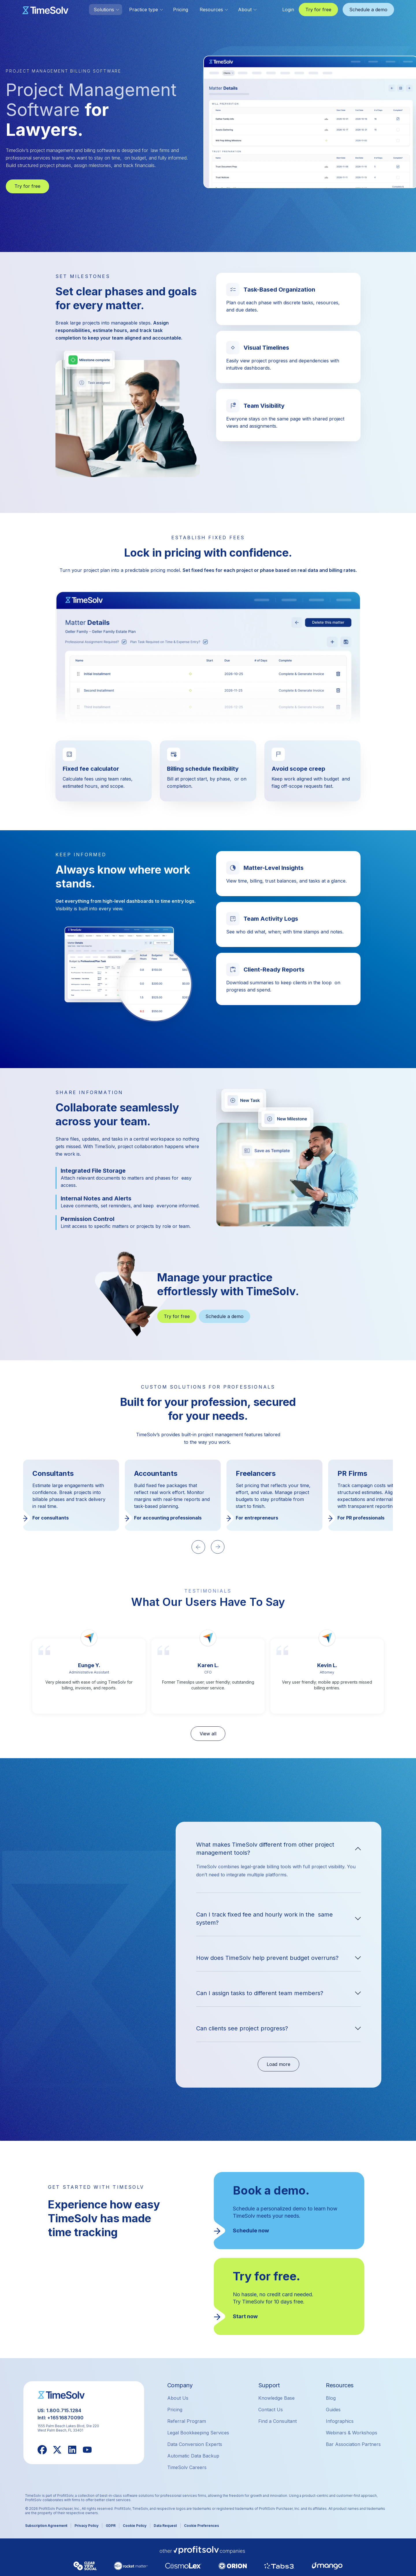 This screenshot has height=2576, width=416. Describe the element at coordinates (361, 1518) in the screenshot. I see `For PR professionals` at that location.